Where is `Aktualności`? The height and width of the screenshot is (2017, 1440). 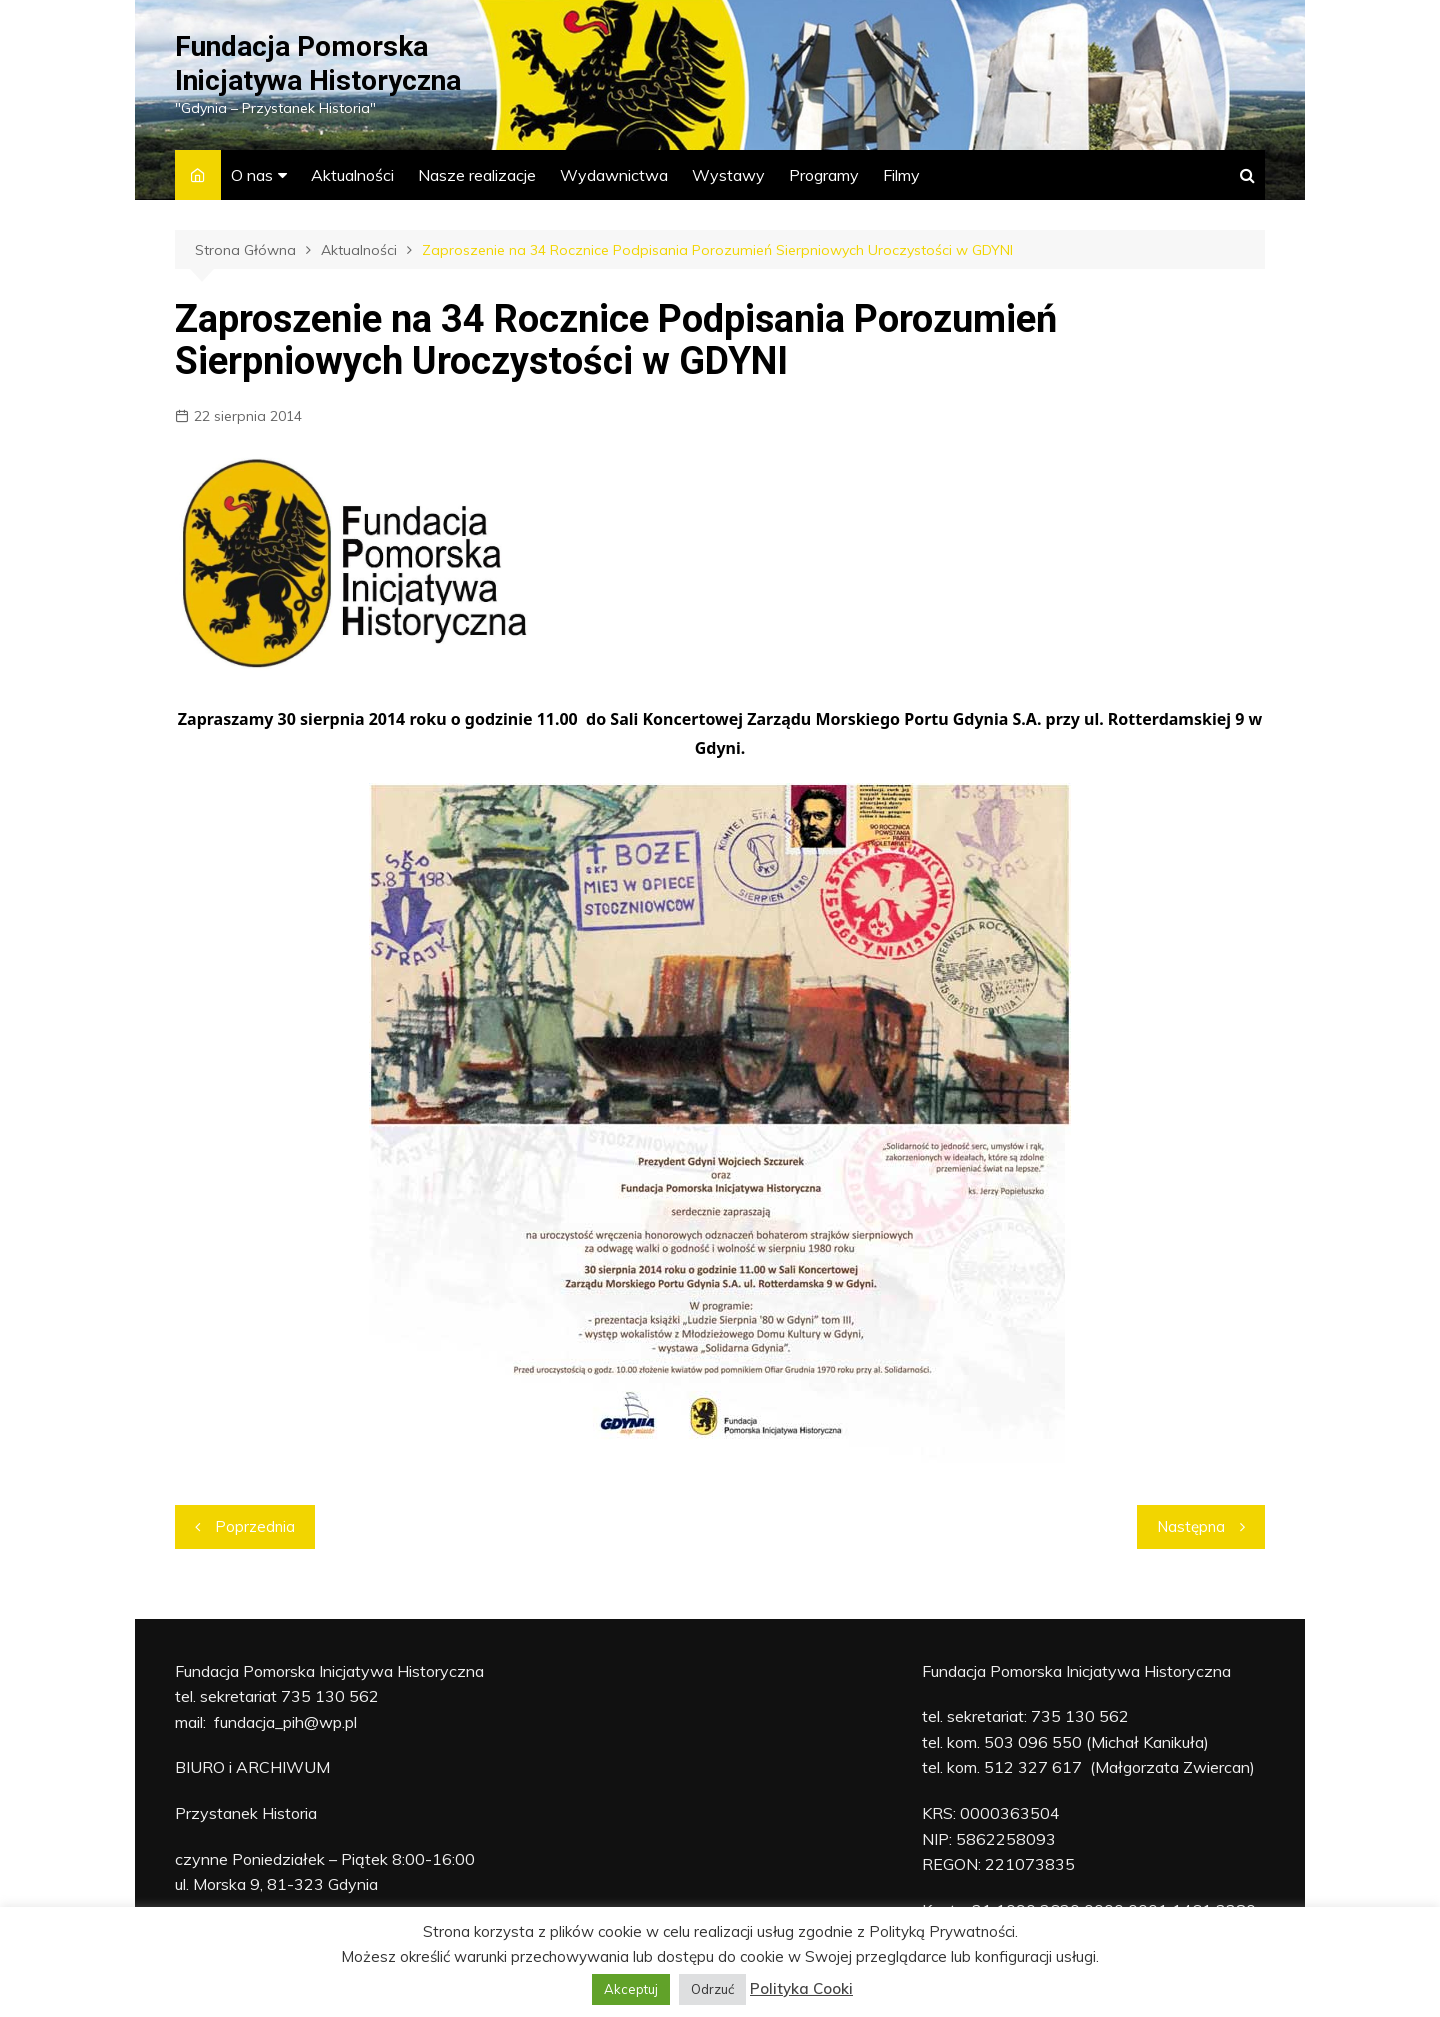
Aktualności is located at coordinates (352, 175).